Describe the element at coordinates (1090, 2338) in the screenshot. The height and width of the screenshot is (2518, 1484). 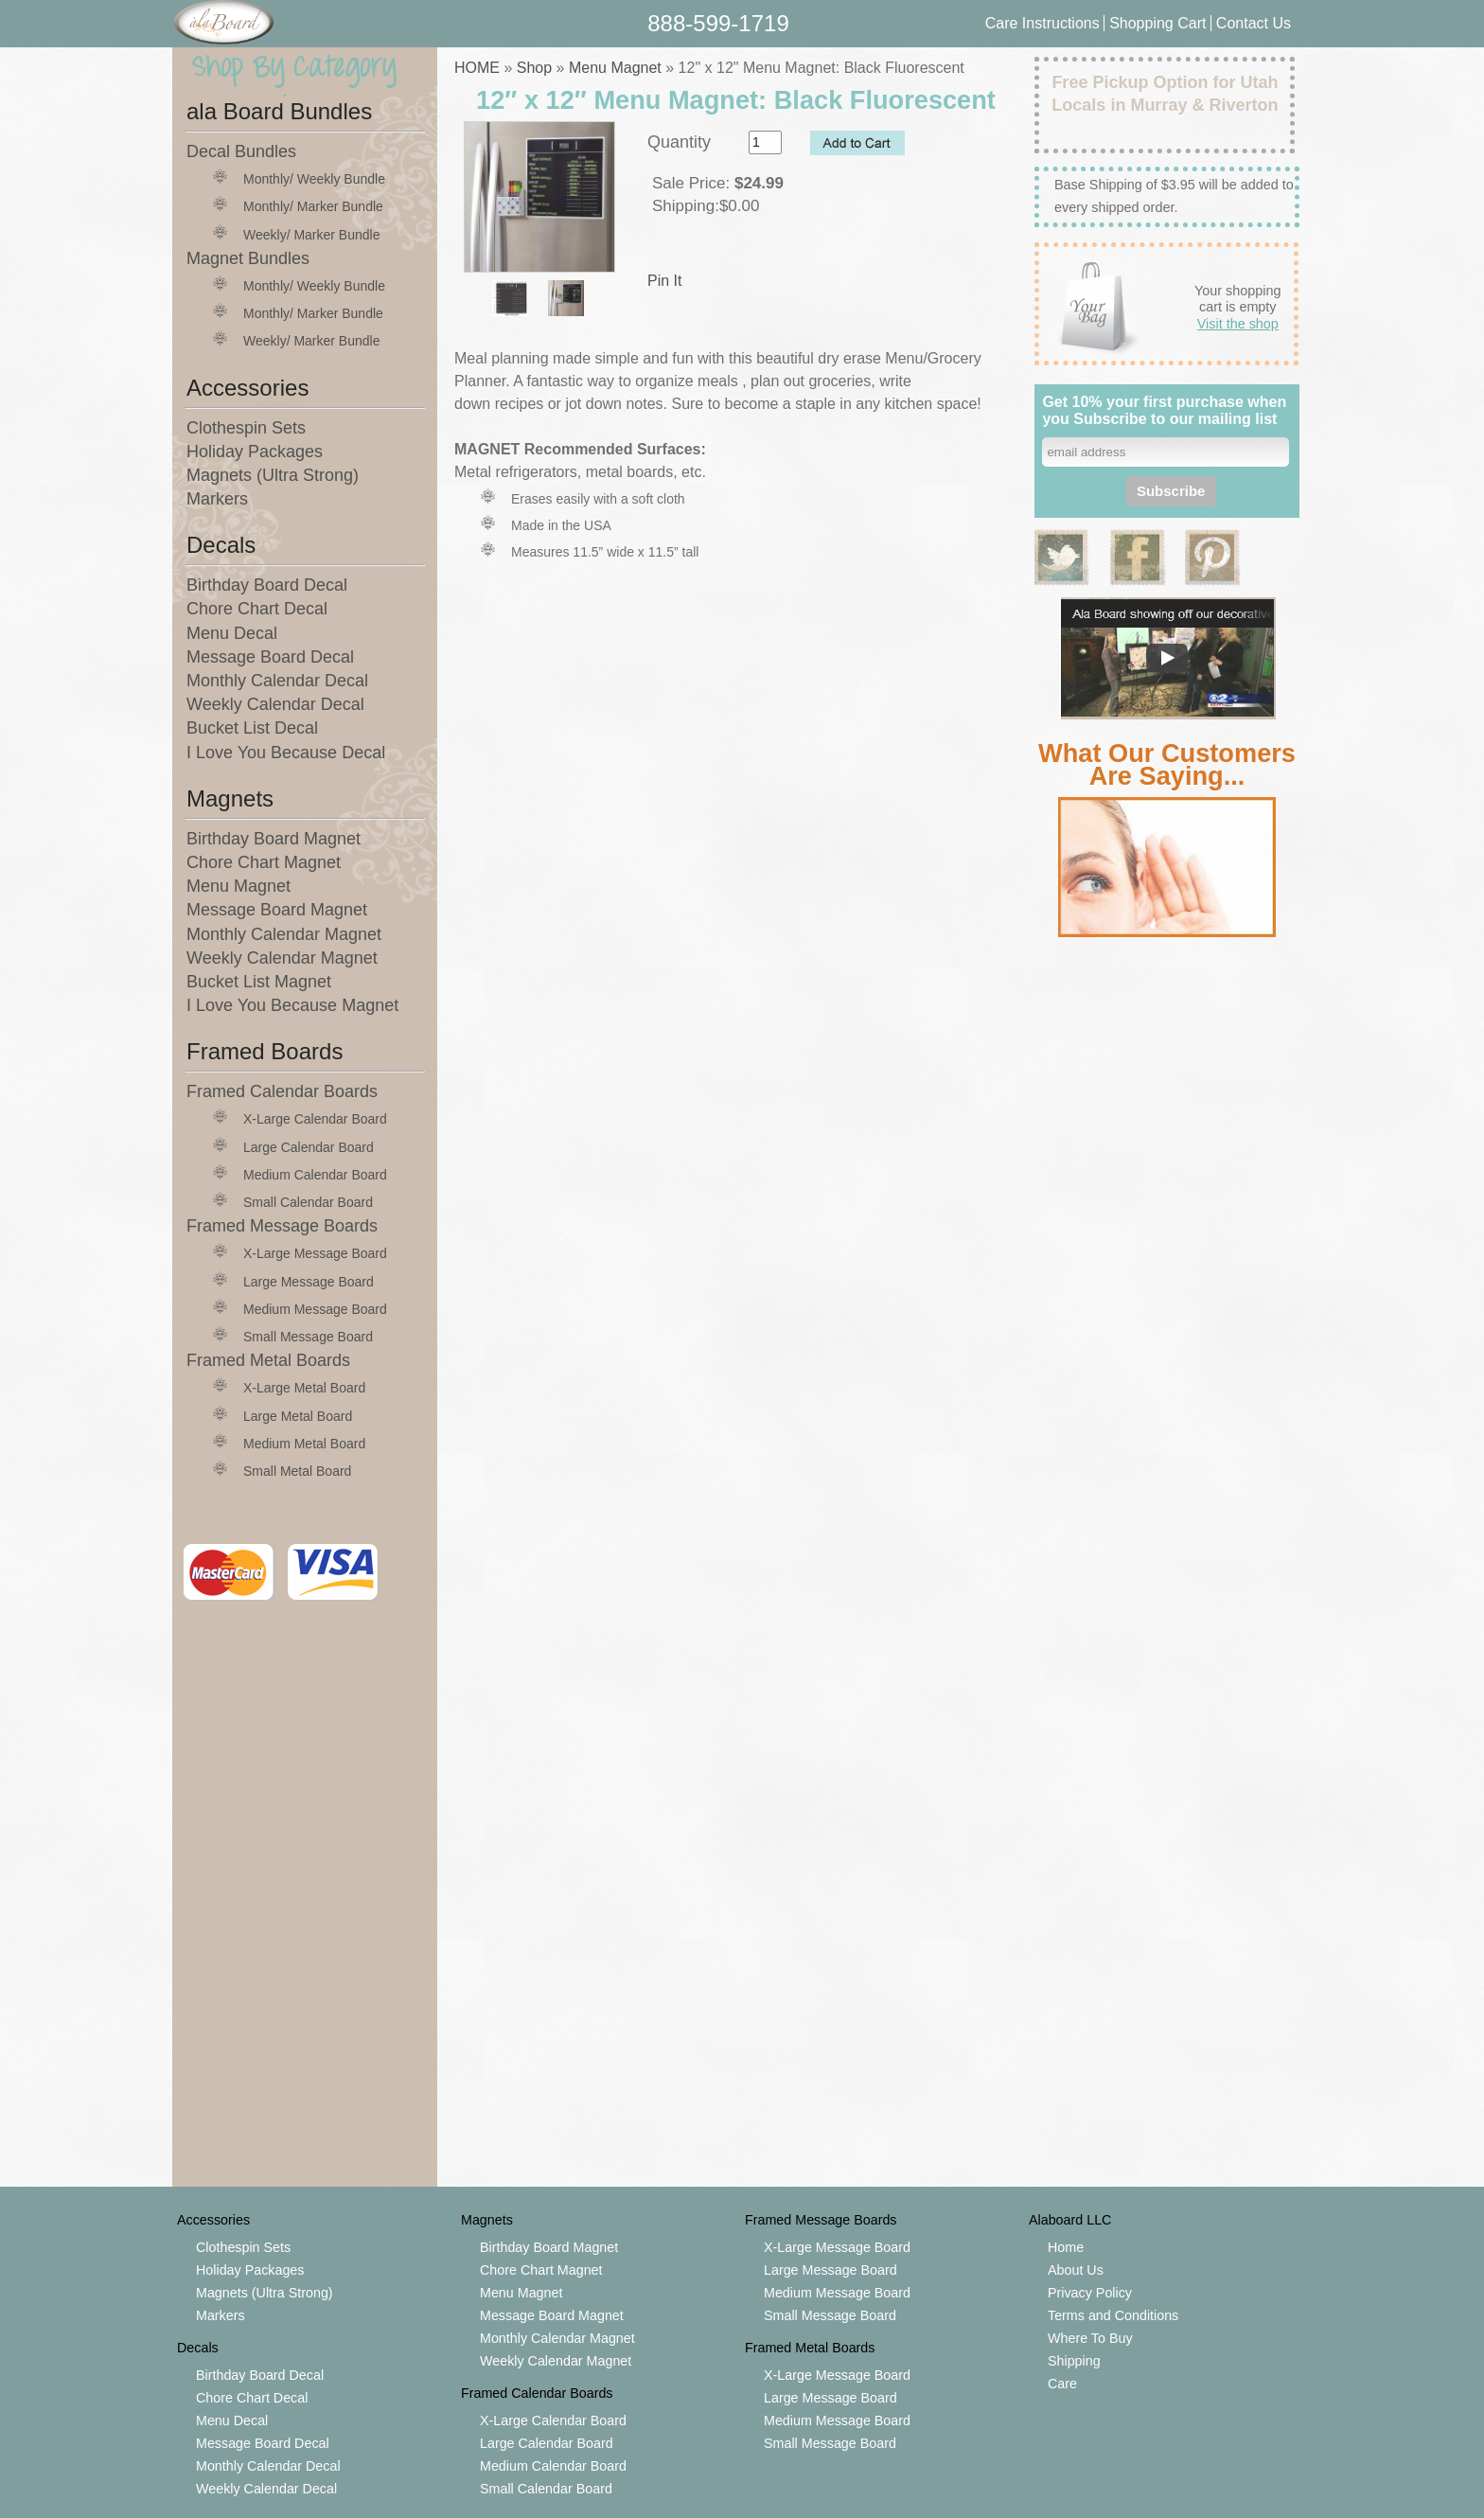
I see `Where To Buy` at that location.